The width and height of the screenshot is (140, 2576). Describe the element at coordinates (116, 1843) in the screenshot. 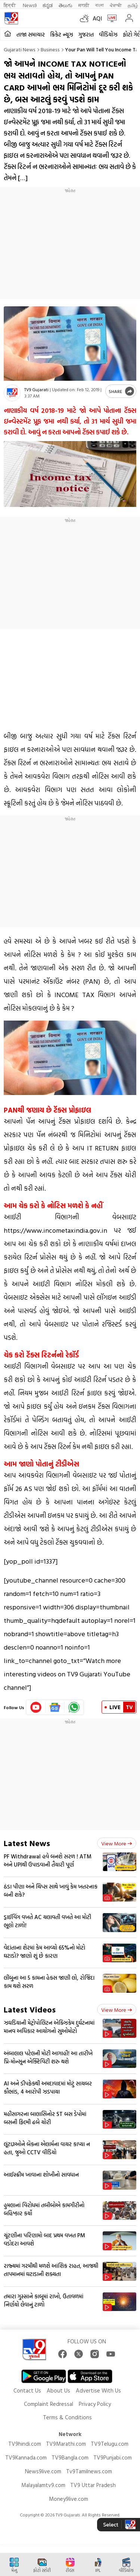

I see `View more` at that location.